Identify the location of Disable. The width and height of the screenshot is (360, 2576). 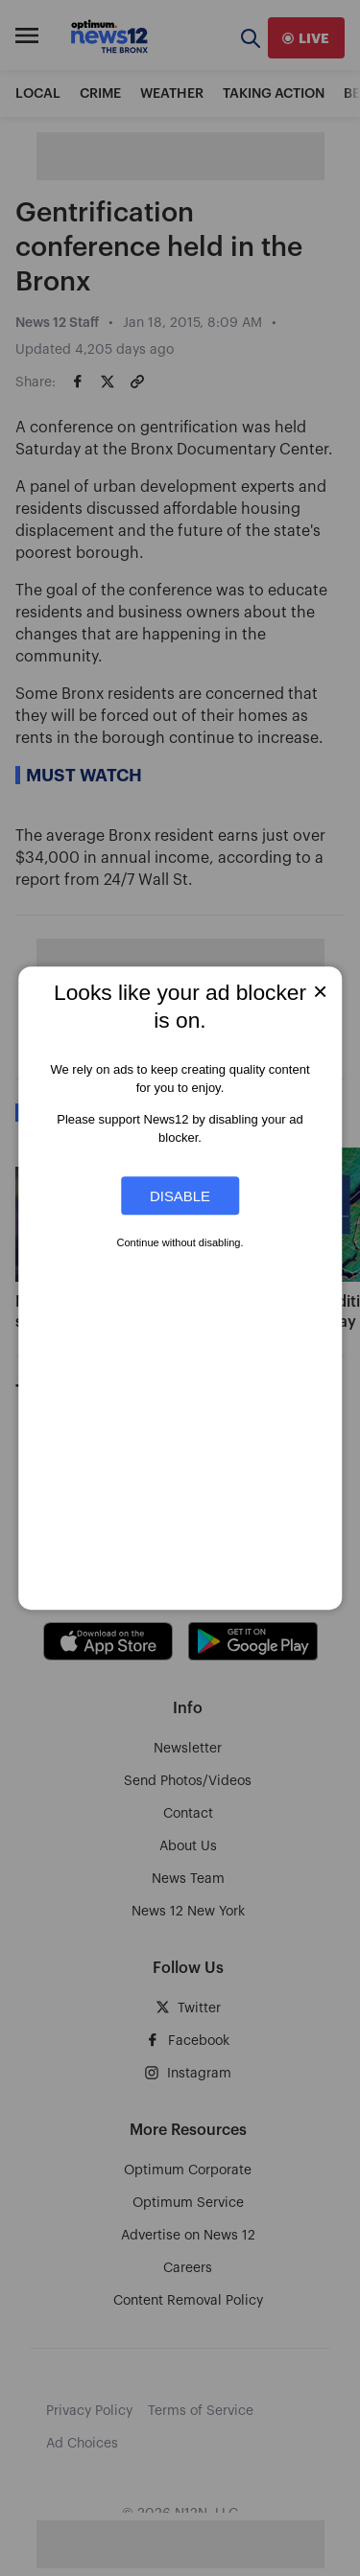
(180, 1196).